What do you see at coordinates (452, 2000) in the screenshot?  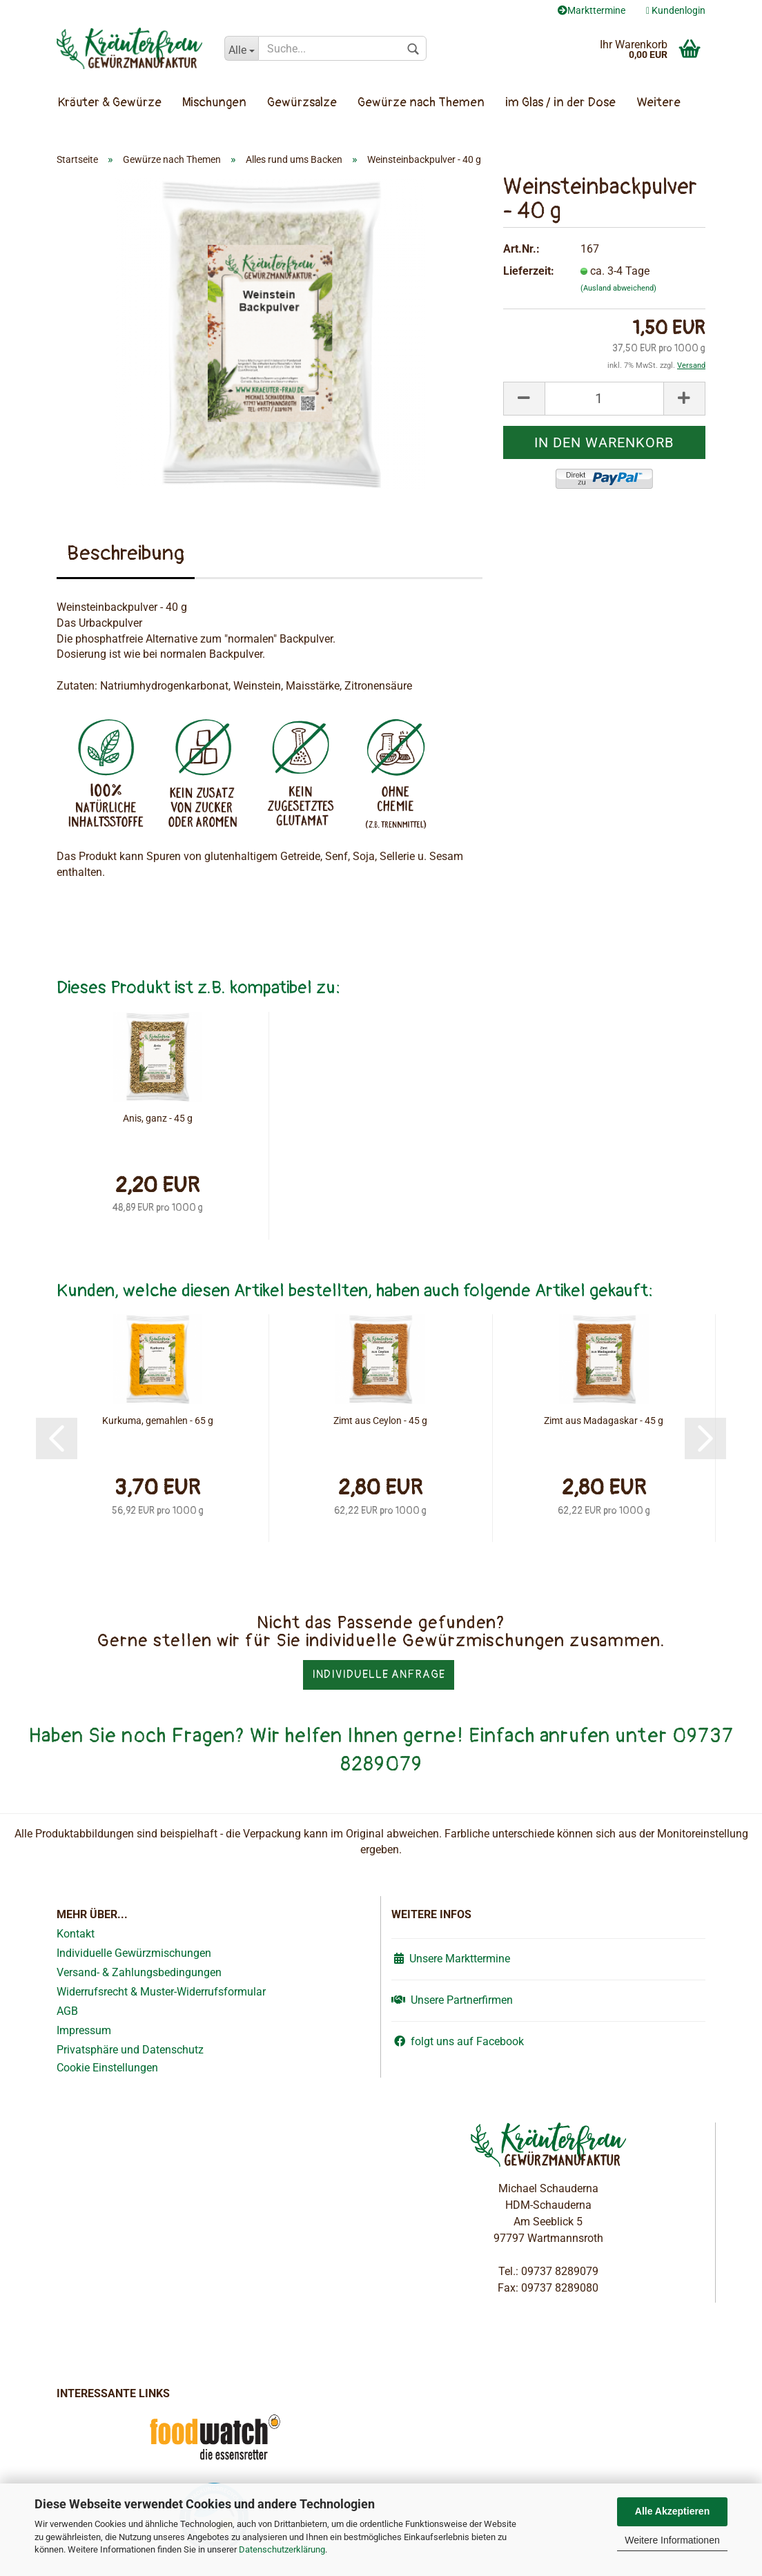 I see `Unsere Partnerfirmen` at bounding box center [452, 2000].